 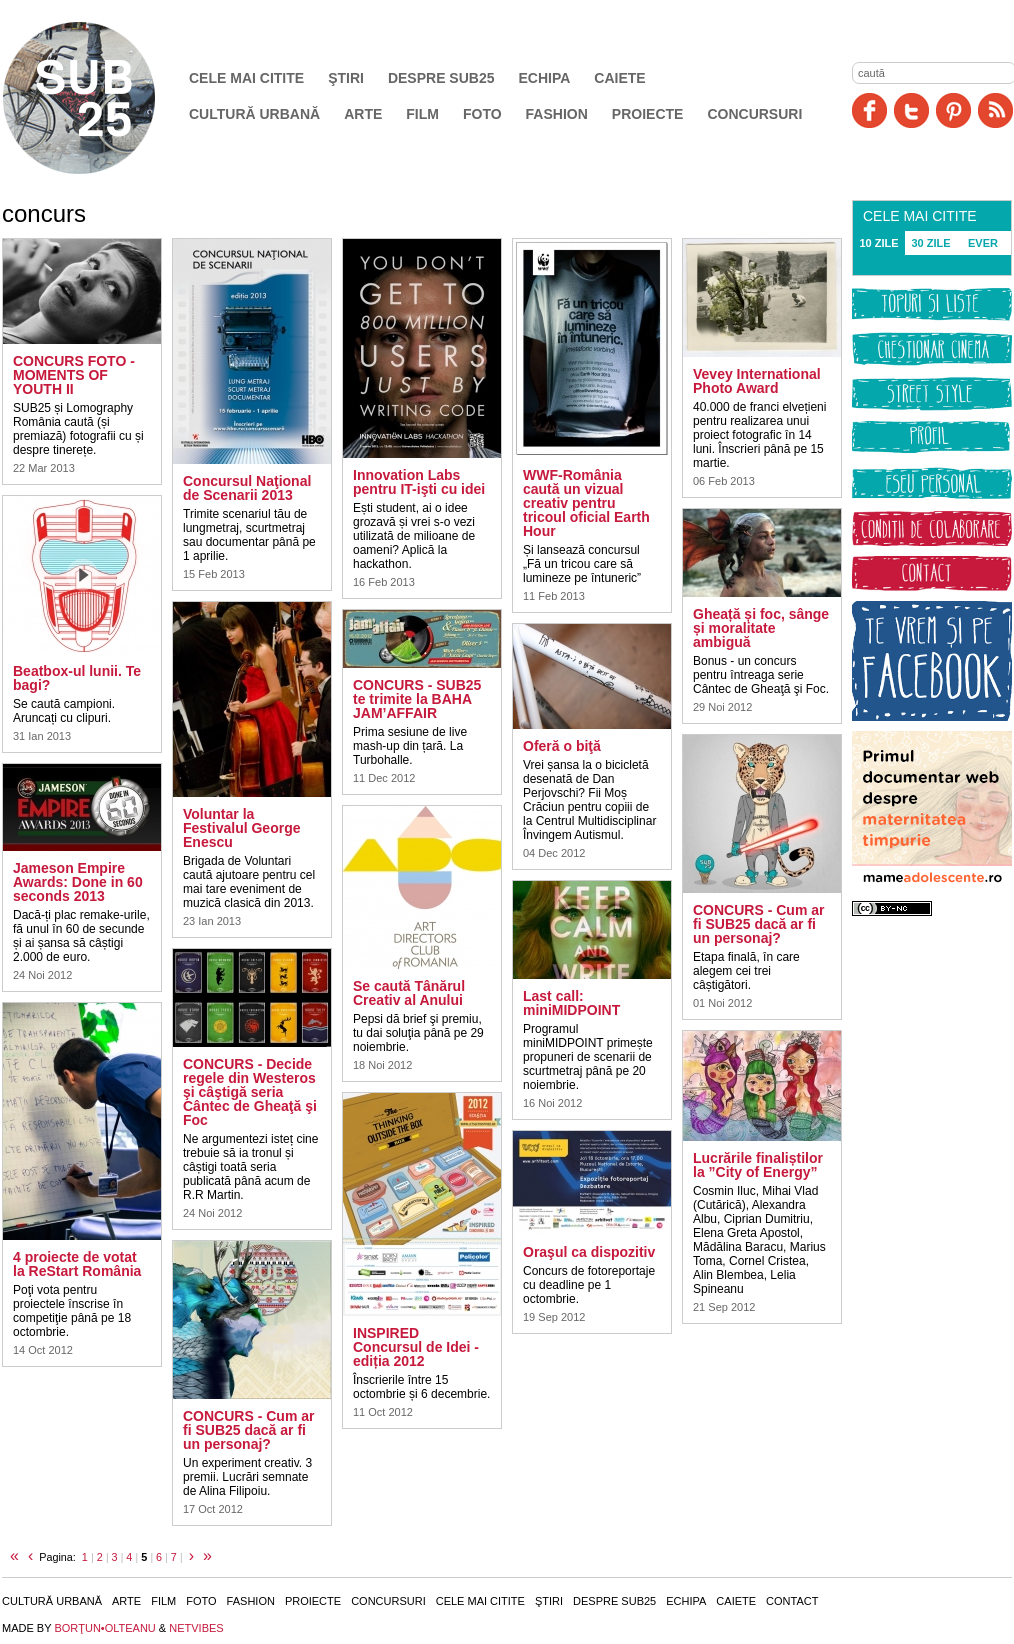 What do you see at coordinates (422, 114) in the screenshot?
I see `Film` at bounding box center [422, 114].